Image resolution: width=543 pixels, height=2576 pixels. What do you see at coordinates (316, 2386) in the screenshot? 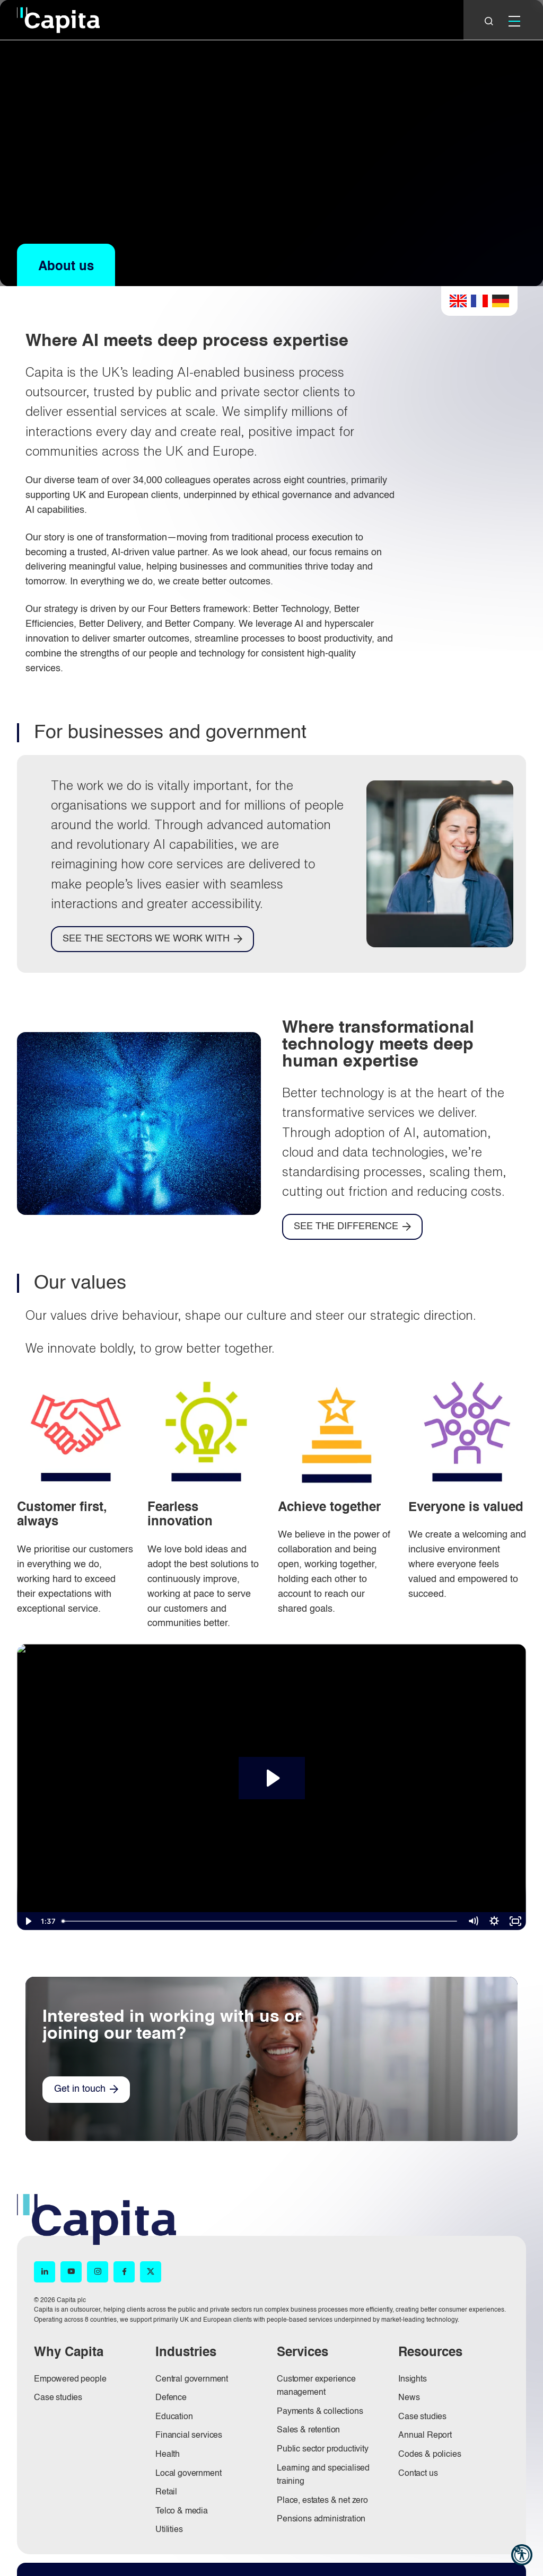
I see `Customer experience management` at bounding box center [316, 2386].